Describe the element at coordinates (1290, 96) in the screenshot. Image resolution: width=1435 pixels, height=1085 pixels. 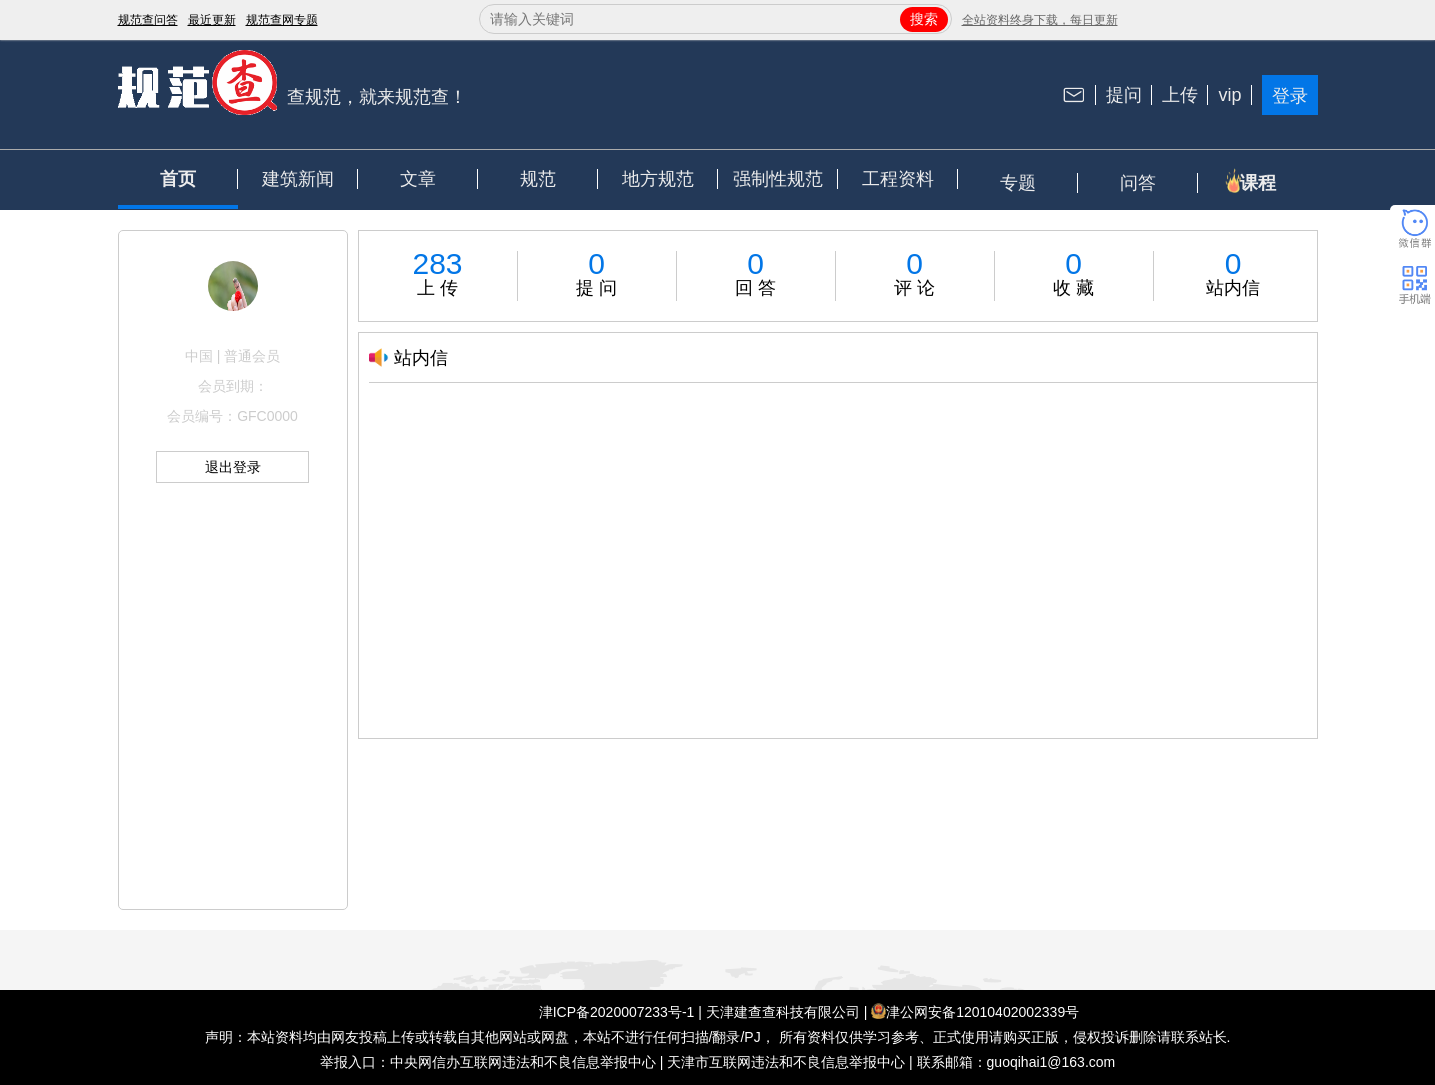
I see `登录` at that location.